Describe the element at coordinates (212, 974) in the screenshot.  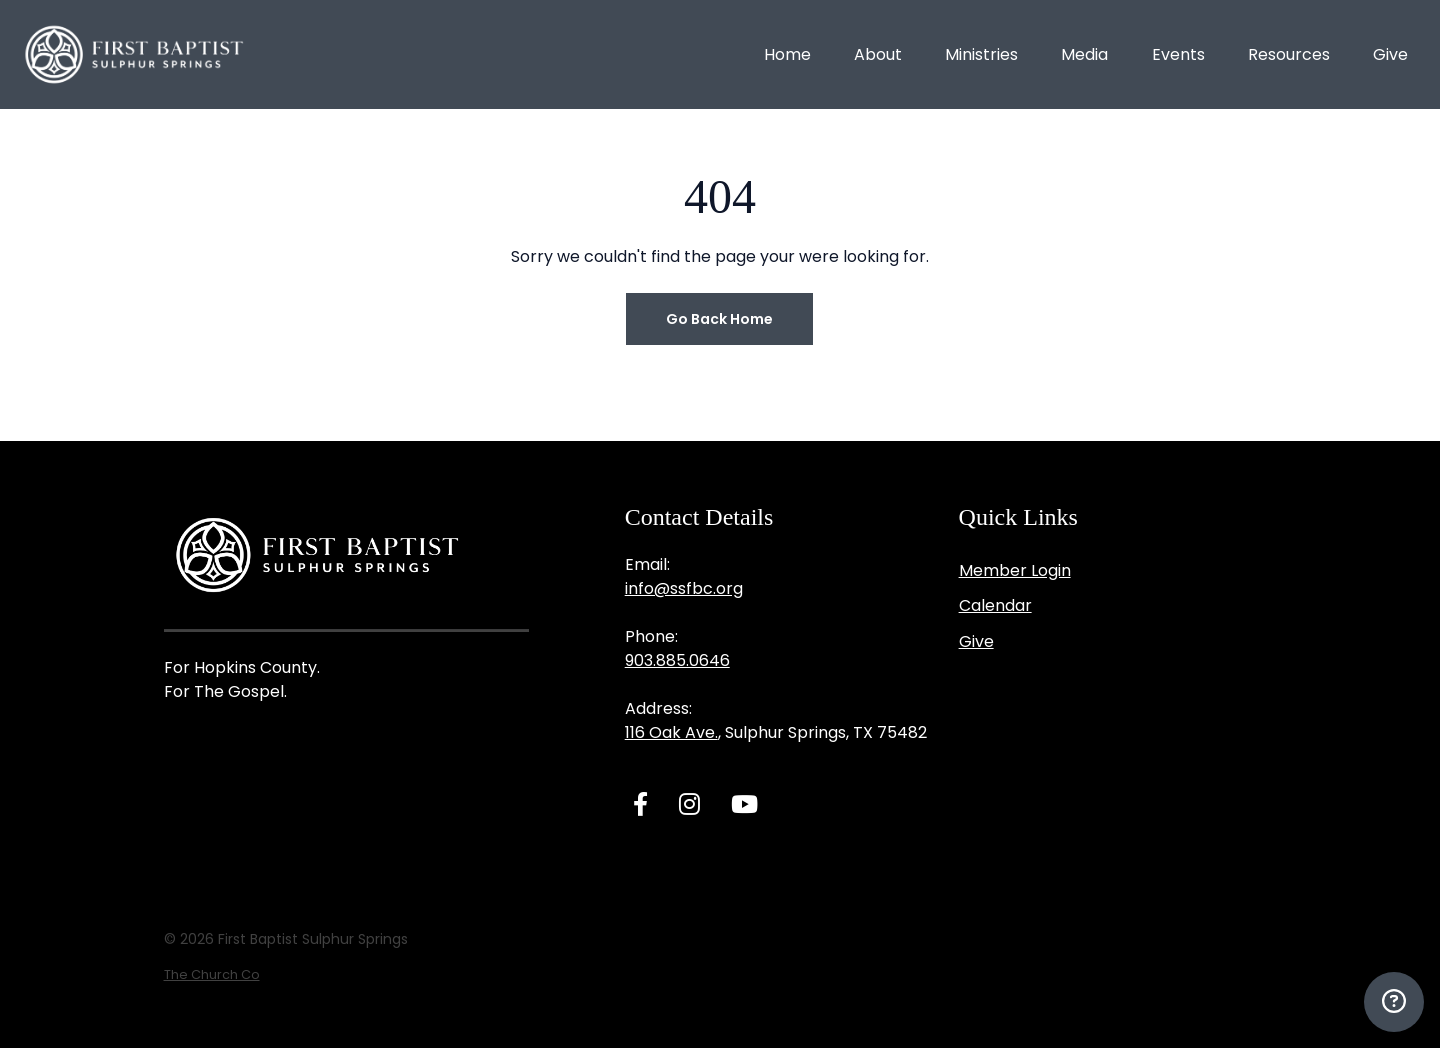
I see `The Church Co` at that location.